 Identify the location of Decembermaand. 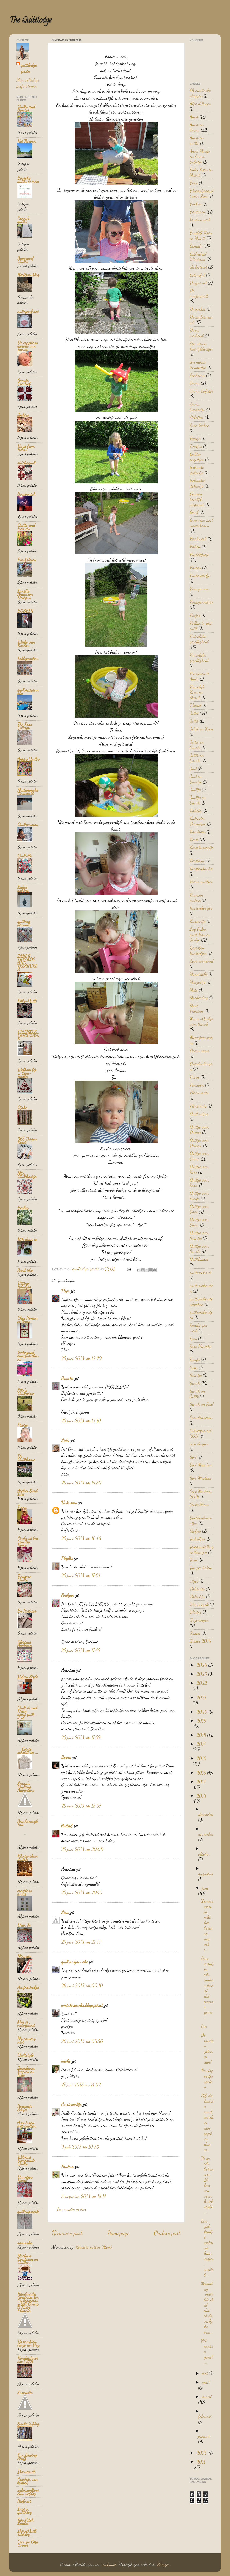
(201, 319).